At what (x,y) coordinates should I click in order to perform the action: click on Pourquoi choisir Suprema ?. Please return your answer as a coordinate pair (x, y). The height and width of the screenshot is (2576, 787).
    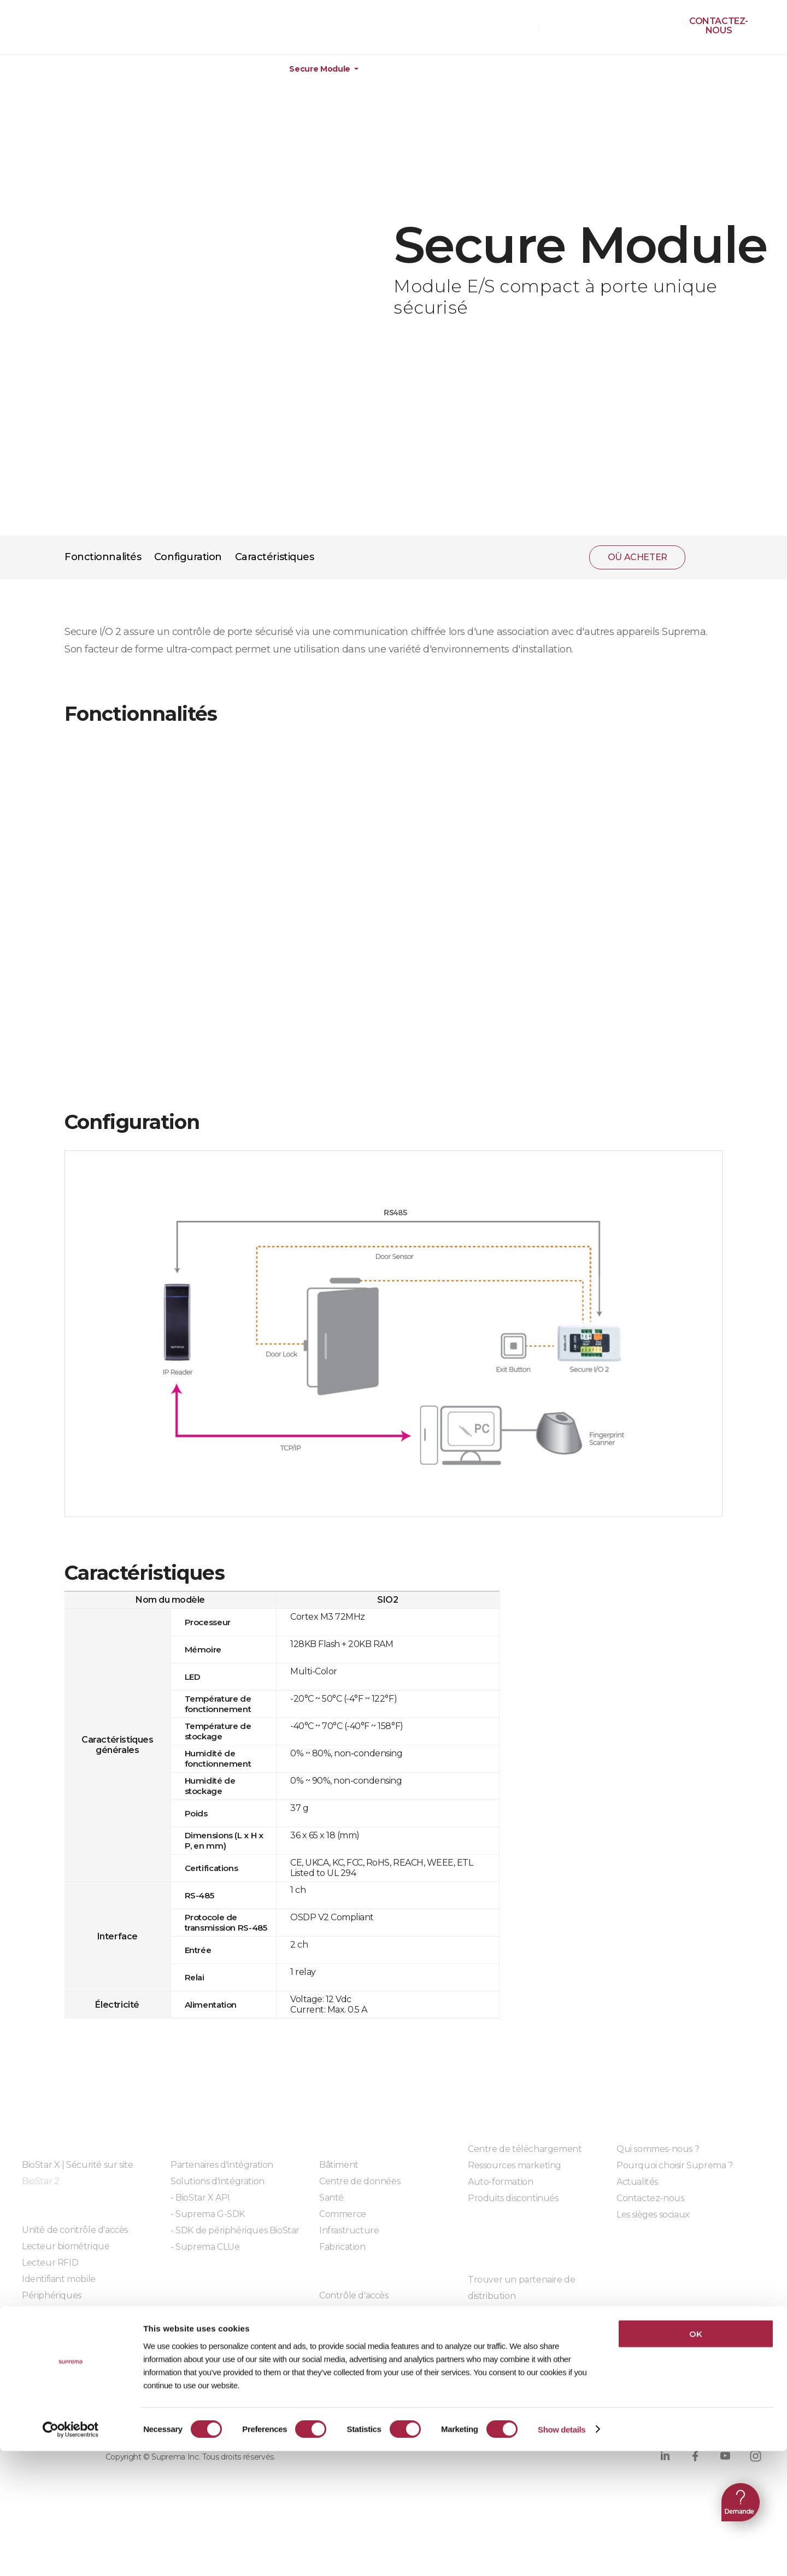
    Looking at the image, I should click on (674, 2165).